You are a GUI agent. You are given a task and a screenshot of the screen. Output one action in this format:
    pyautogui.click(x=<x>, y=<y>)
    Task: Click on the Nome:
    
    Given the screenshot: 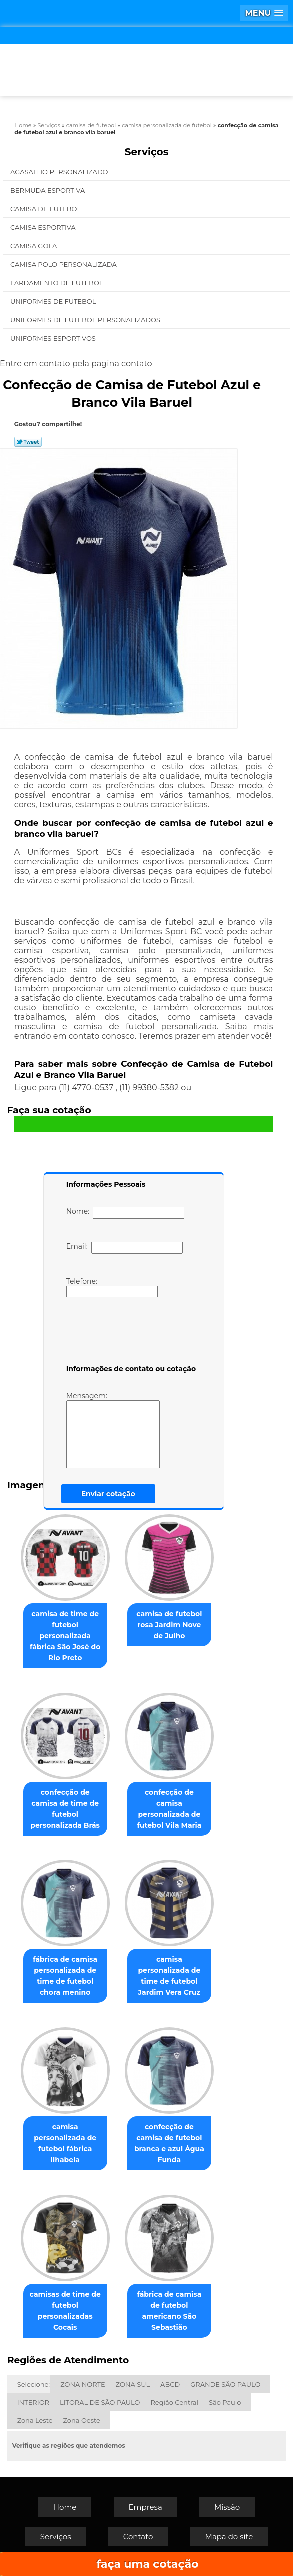 What is the action you would take?
    pyautogui.click(x=125, y=1213)
    